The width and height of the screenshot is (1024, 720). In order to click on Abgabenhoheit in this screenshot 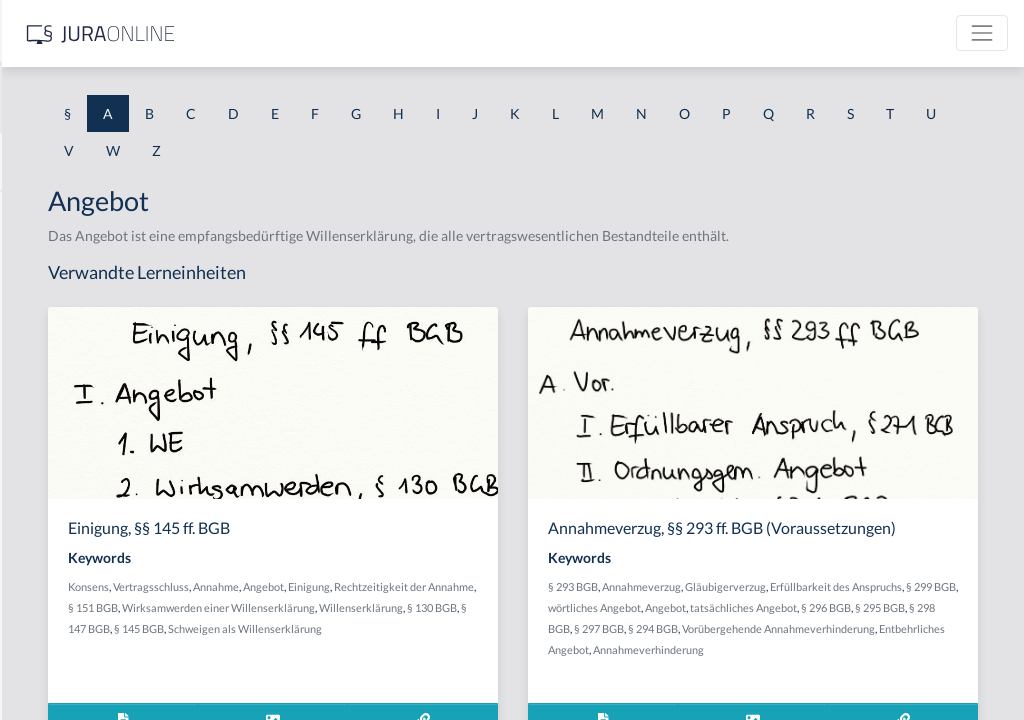, I will do `click(63, 347)`.